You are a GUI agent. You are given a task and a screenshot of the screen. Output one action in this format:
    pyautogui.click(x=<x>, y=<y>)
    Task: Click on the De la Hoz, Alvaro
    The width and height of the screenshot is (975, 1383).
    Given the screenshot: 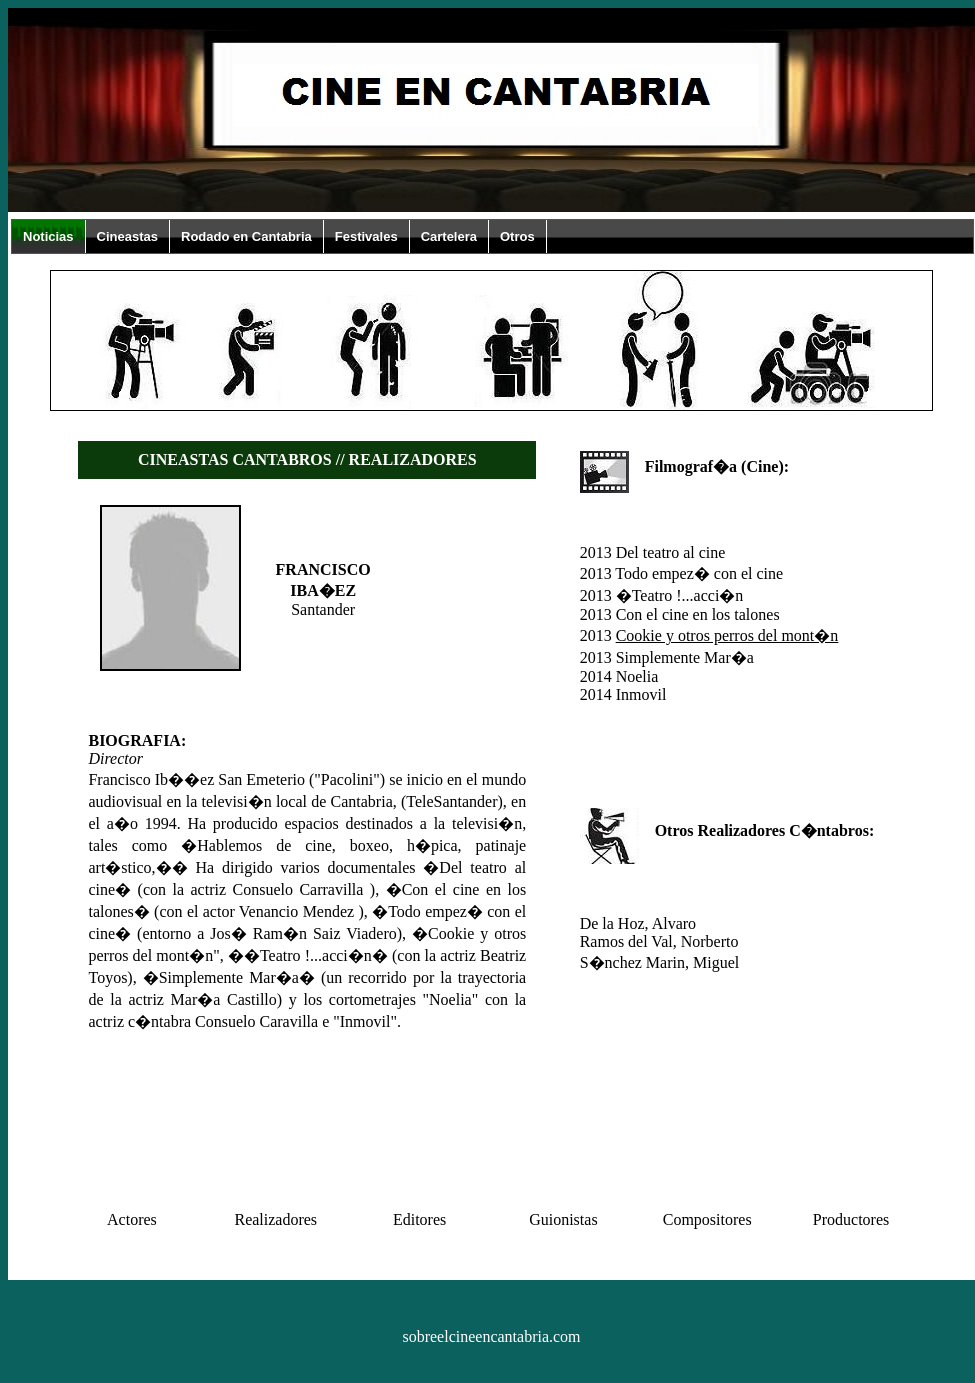 What is the action you would take?
    pyautogui.click(x=638, y=923)
    